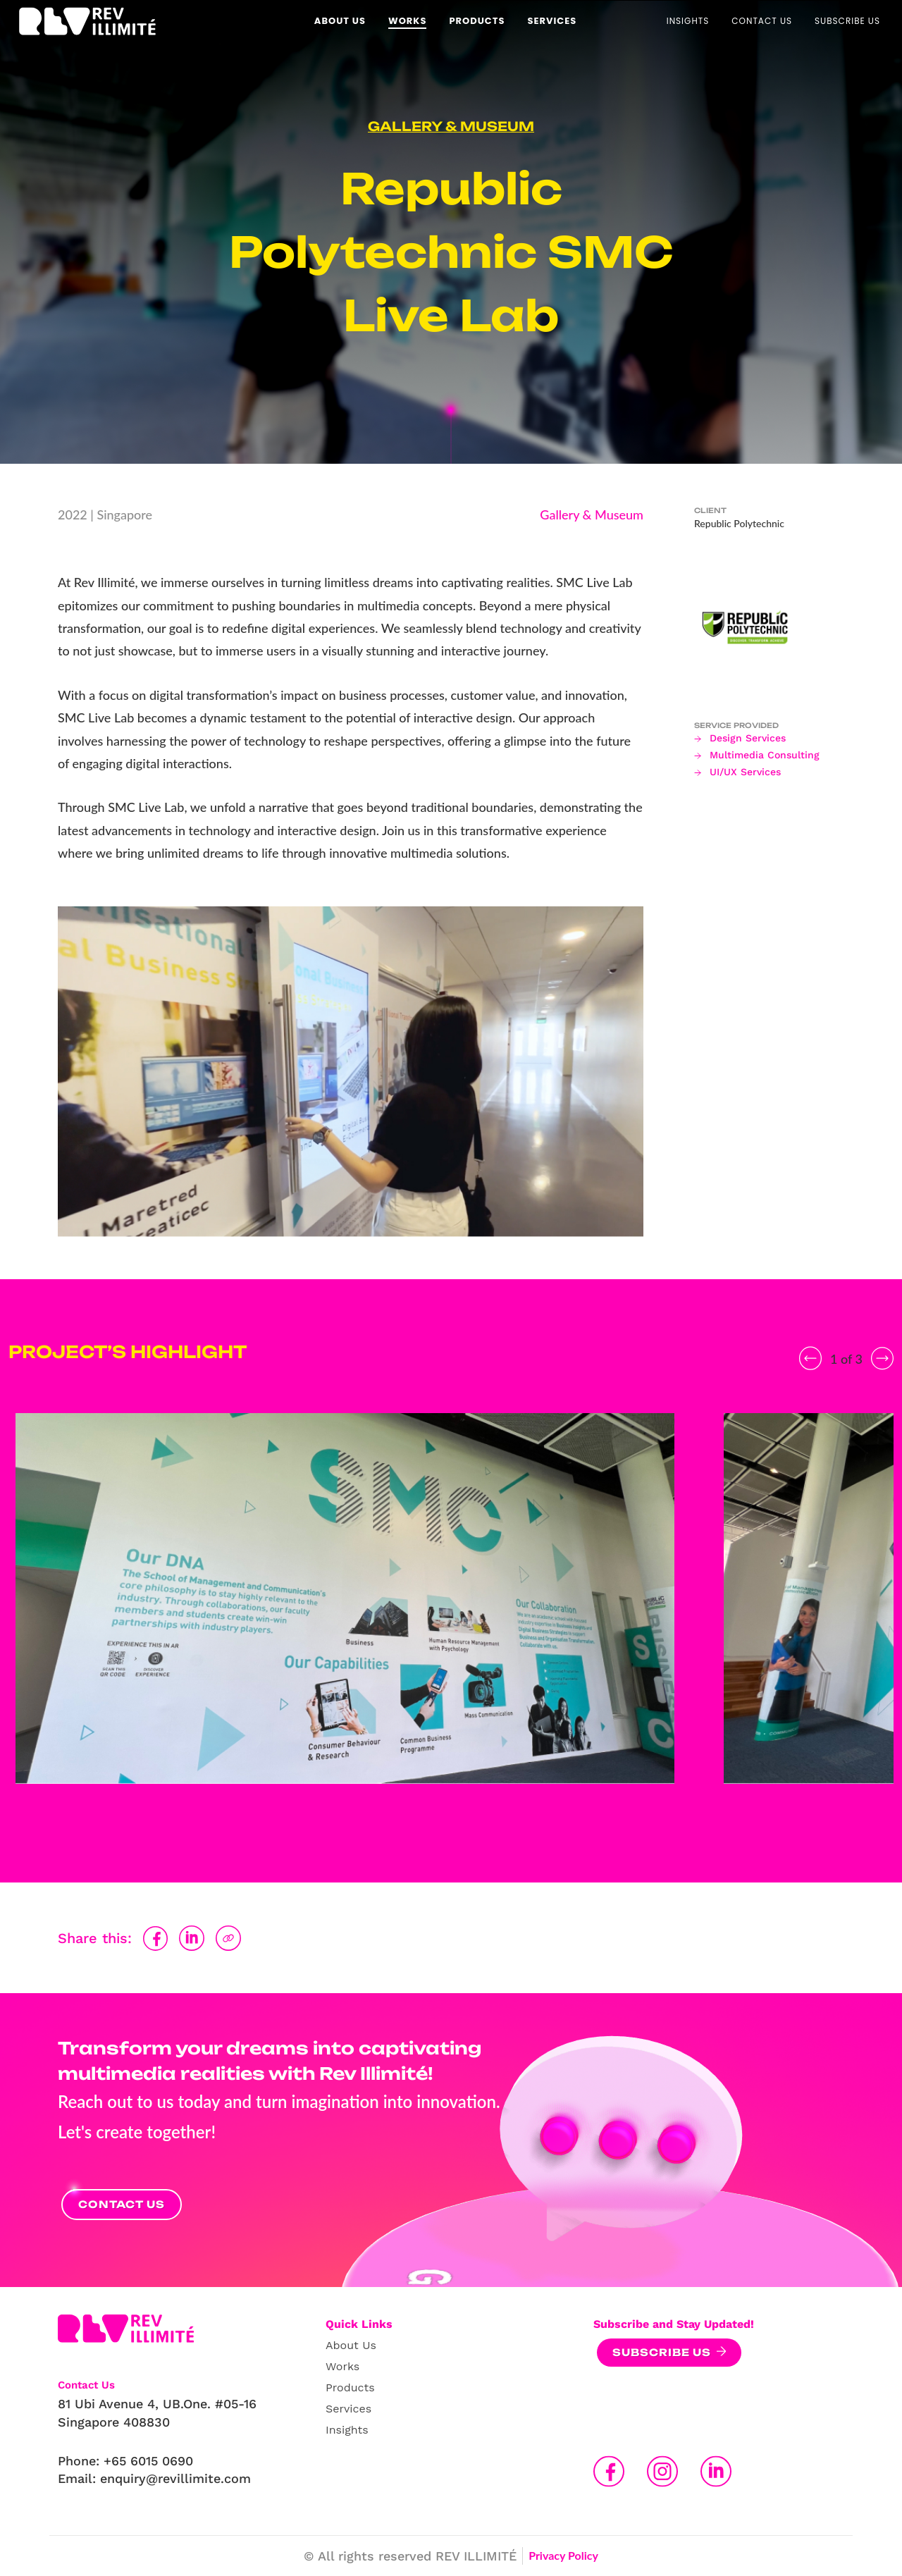  What do you see at coordinates (342, 2366) in the screenshot?
I see `Works` at bounding box center [342, 2366].